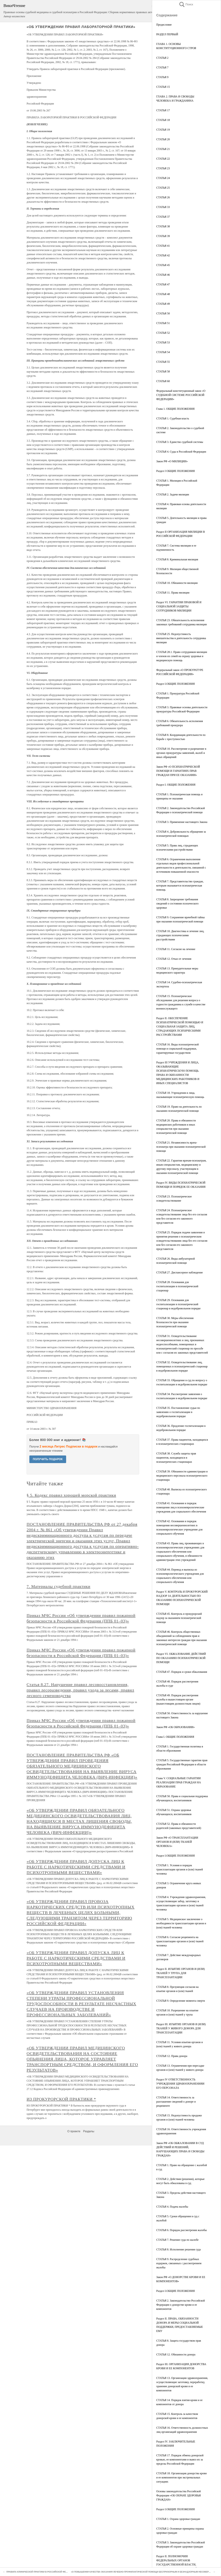  Describe the element at coordinates (163, 323) in the screenshot. I see `СТАТЬЯ 51` at that location.